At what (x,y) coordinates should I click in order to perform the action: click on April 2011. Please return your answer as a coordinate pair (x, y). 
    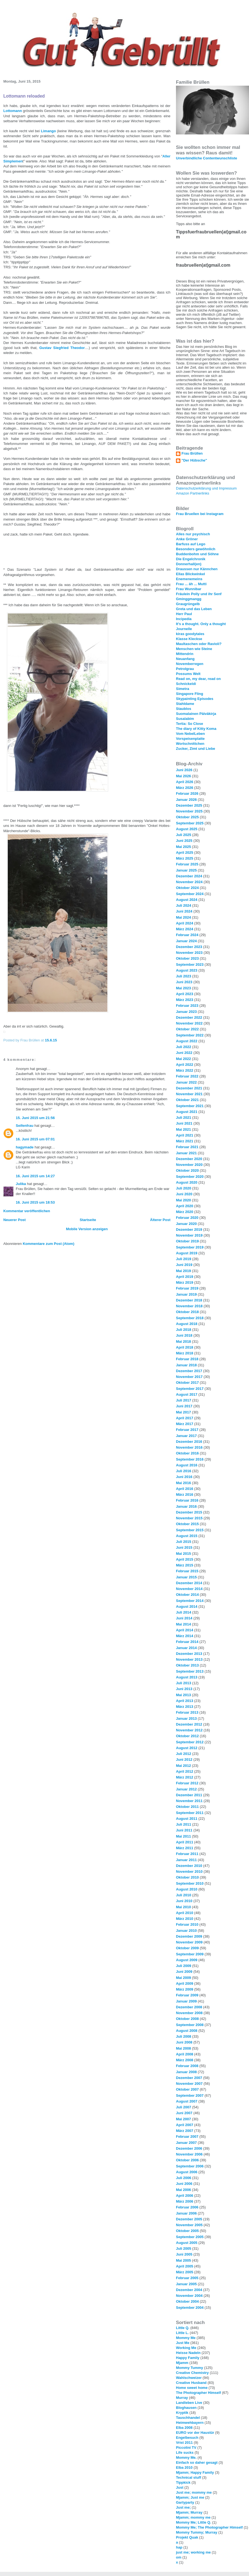
    Looking at the image, I should click on (184, 1842).